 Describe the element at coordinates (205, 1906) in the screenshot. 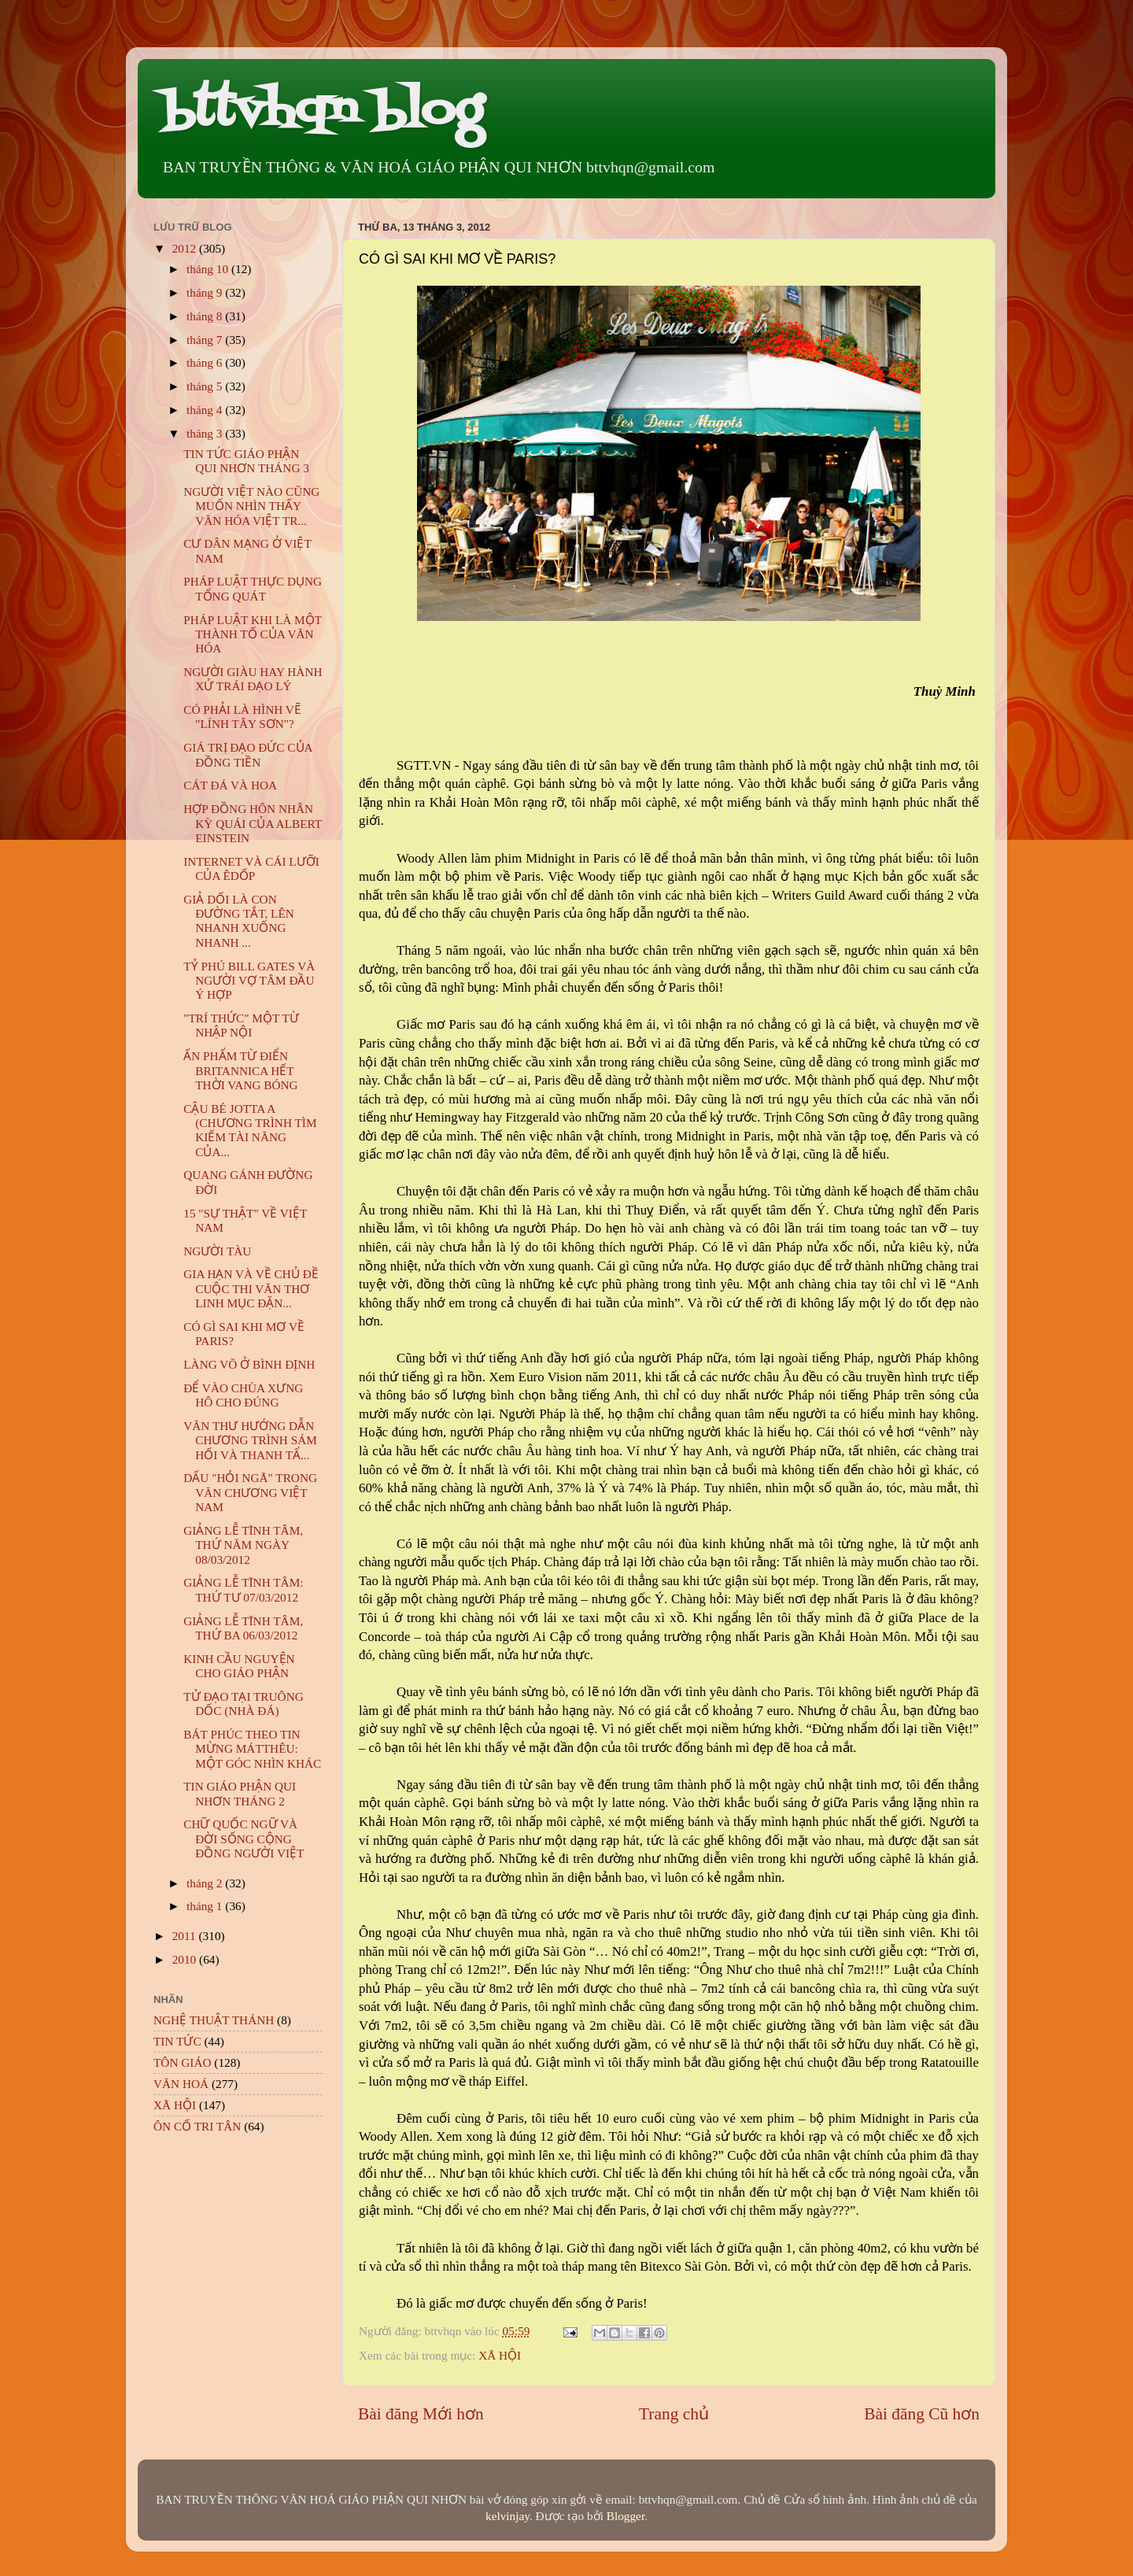

I see `tháng 1` at that location.